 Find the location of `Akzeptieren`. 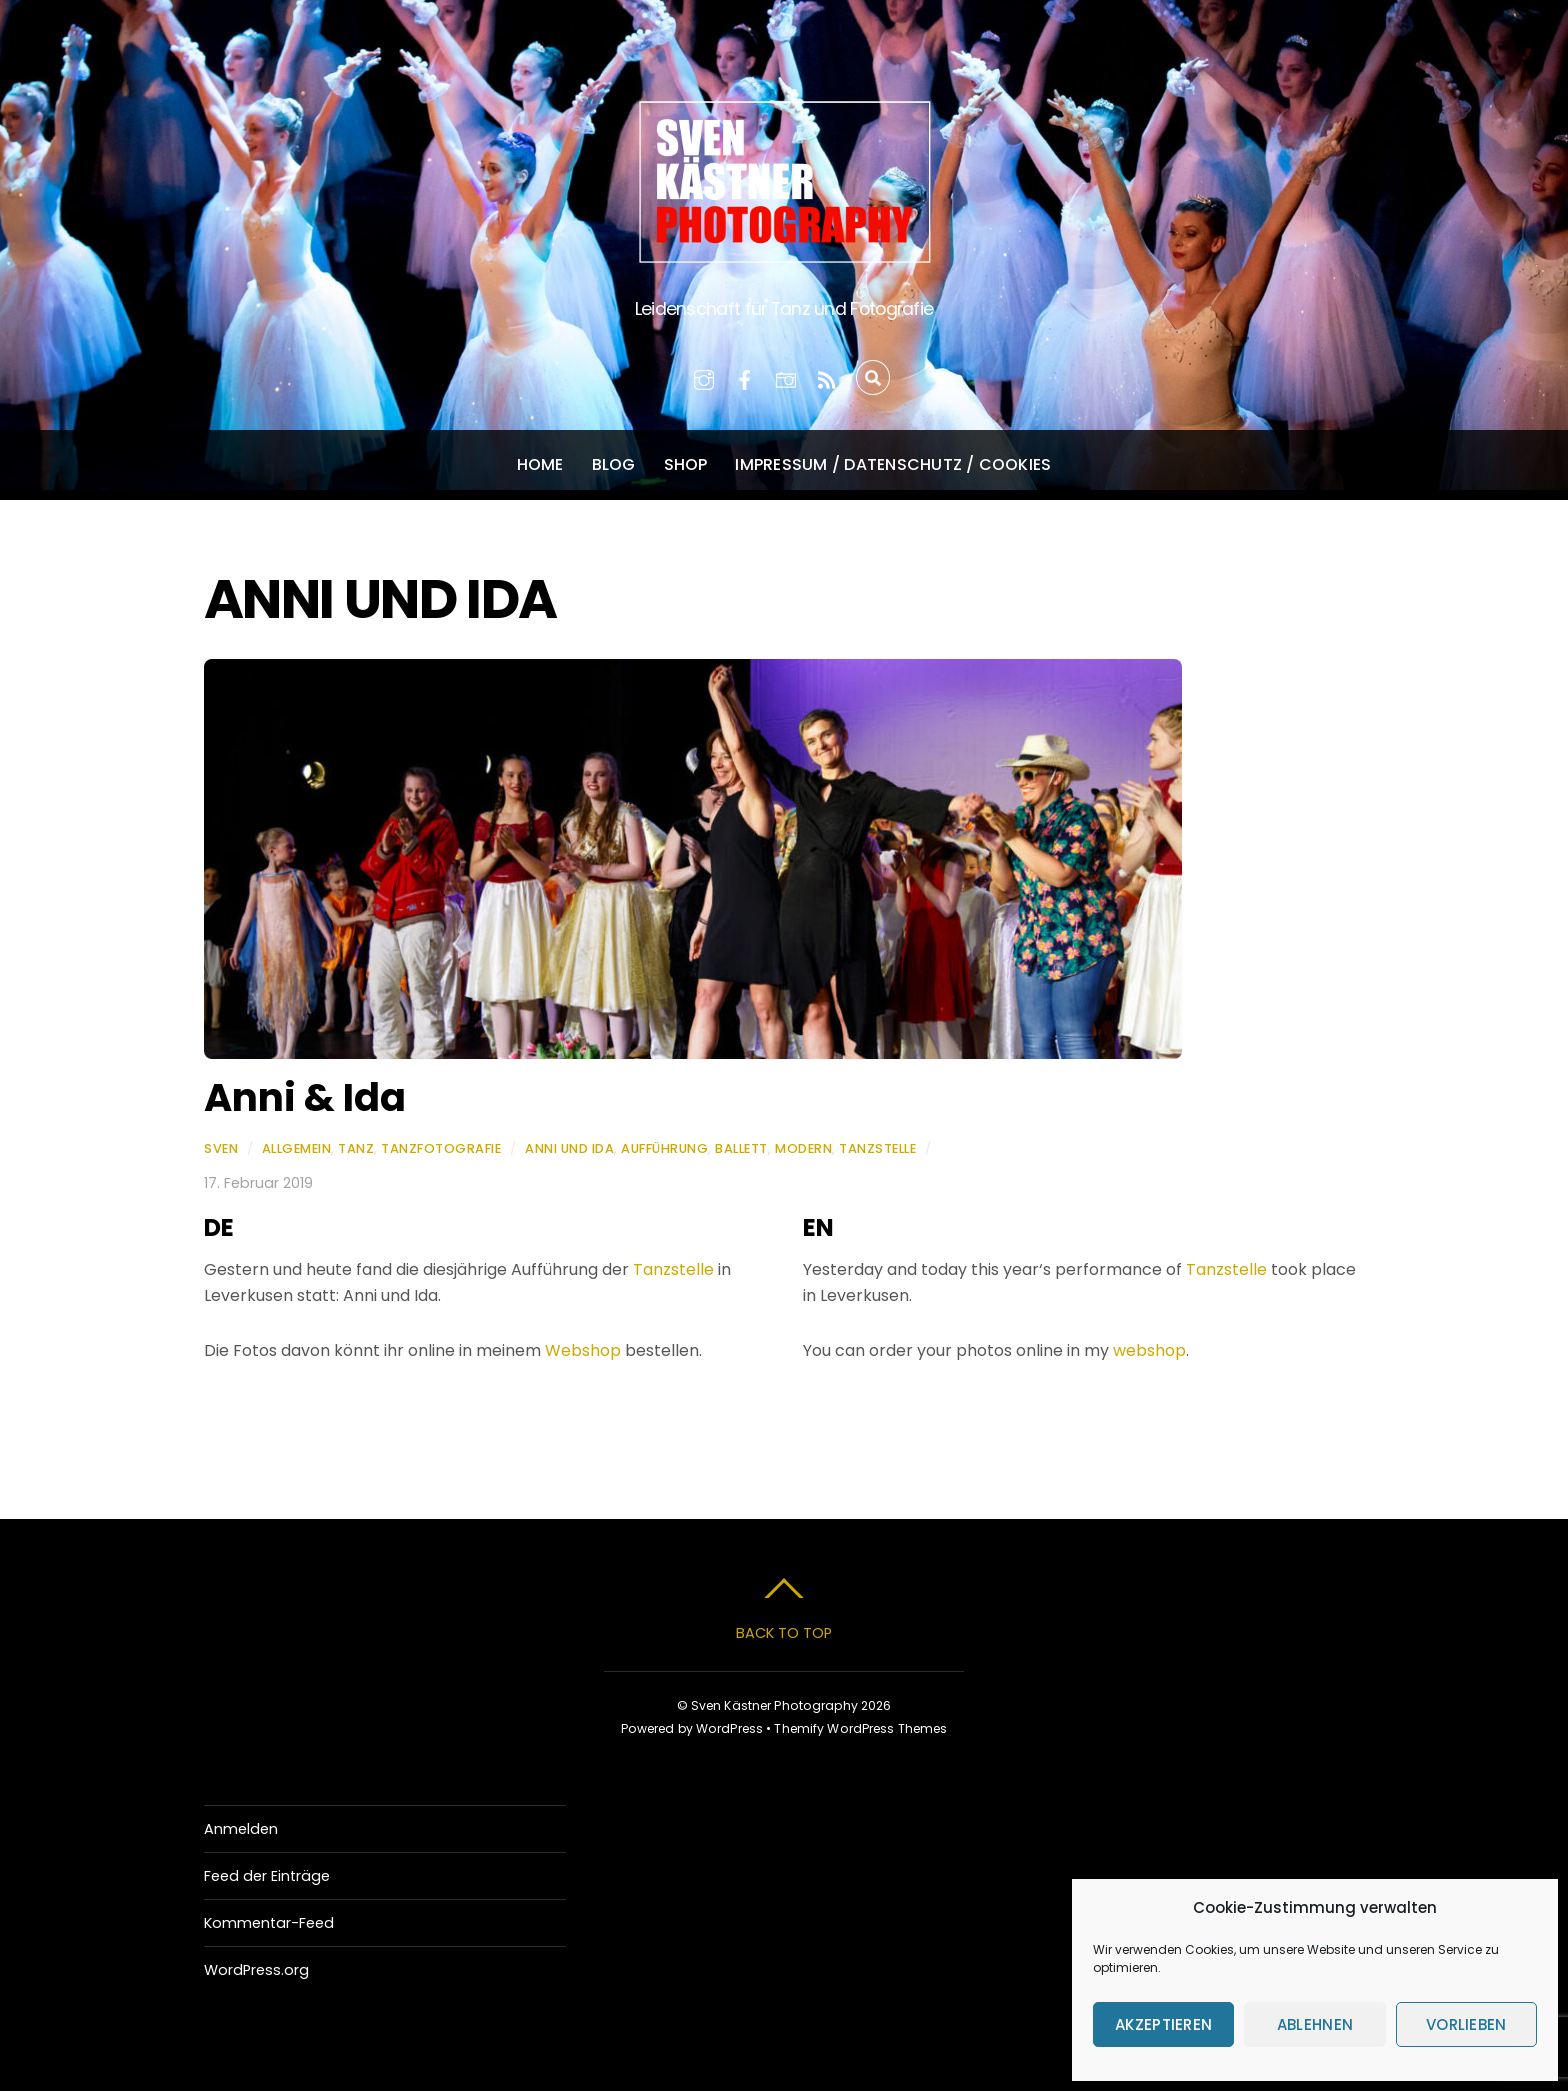

Akzeptieren is located at coordinates (1163, 2024).